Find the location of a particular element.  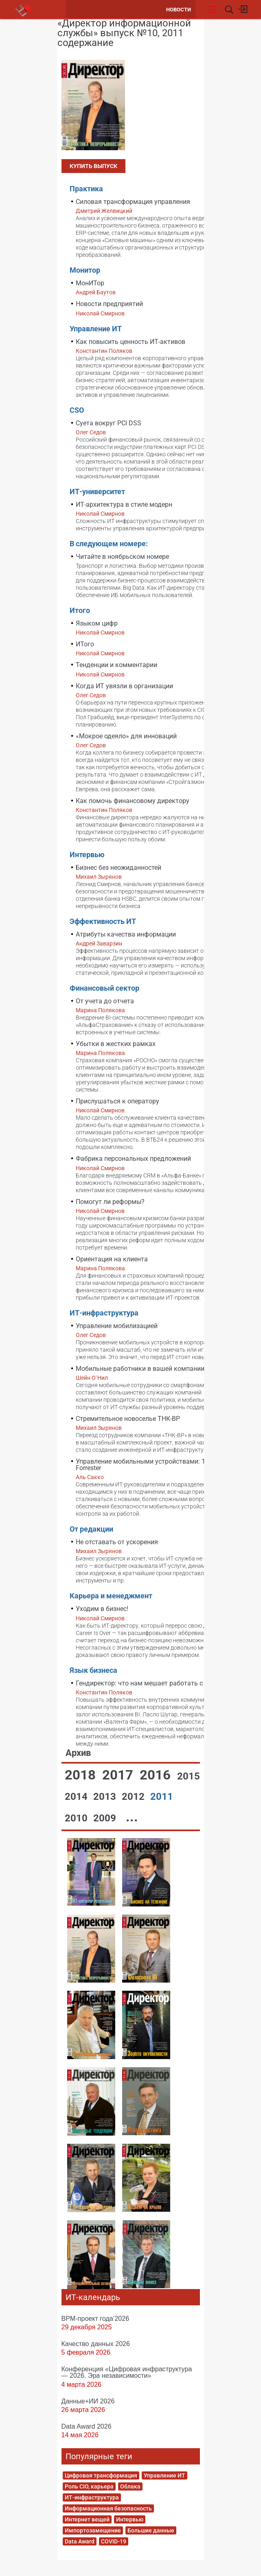

Фабрика персональных предложений is located at coordinates (133, 1158).